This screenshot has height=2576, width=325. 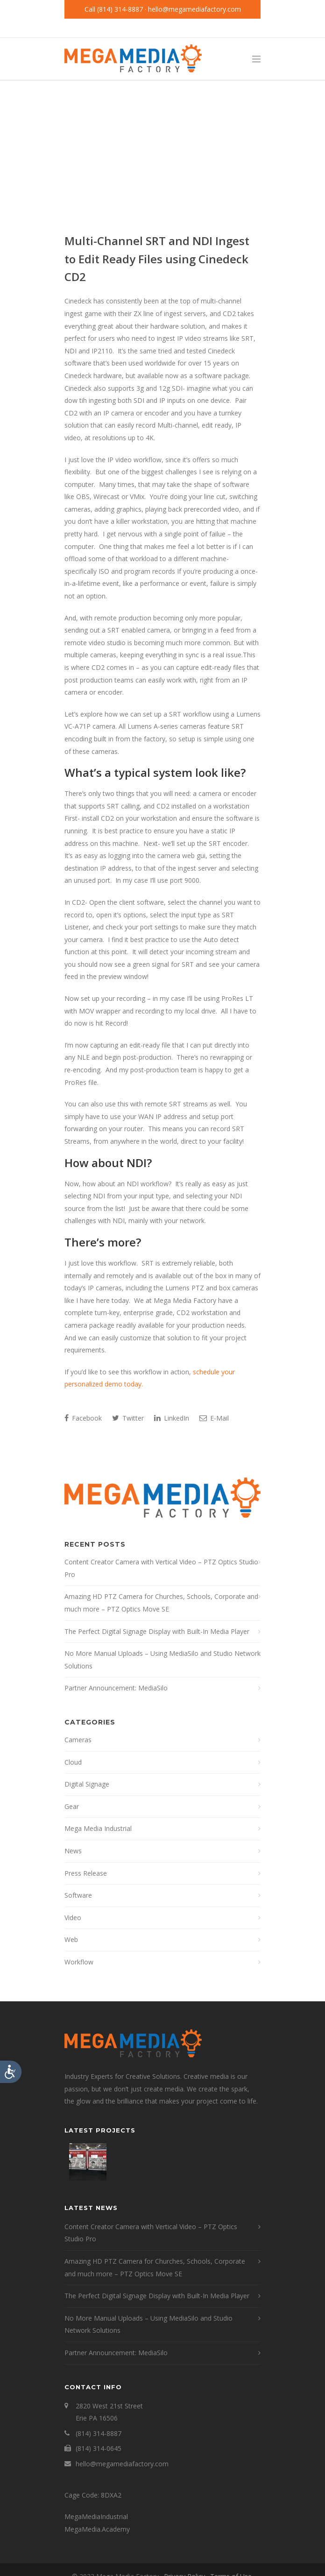 What do you see at coordinates (78, 1895) in the screenshot?
I see `Software` at bounding box center [78, 1895].